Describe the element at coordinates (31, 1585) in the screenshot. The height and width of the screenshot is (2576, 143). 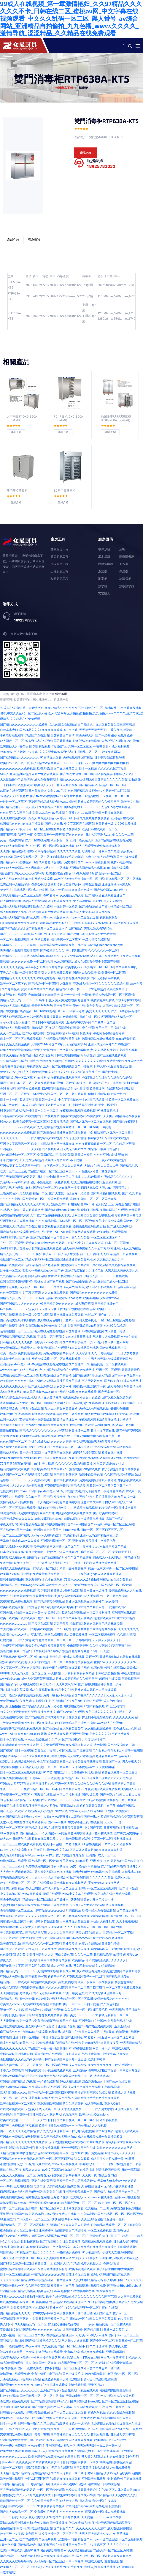
I see `台湾swag在线观看` at that location.